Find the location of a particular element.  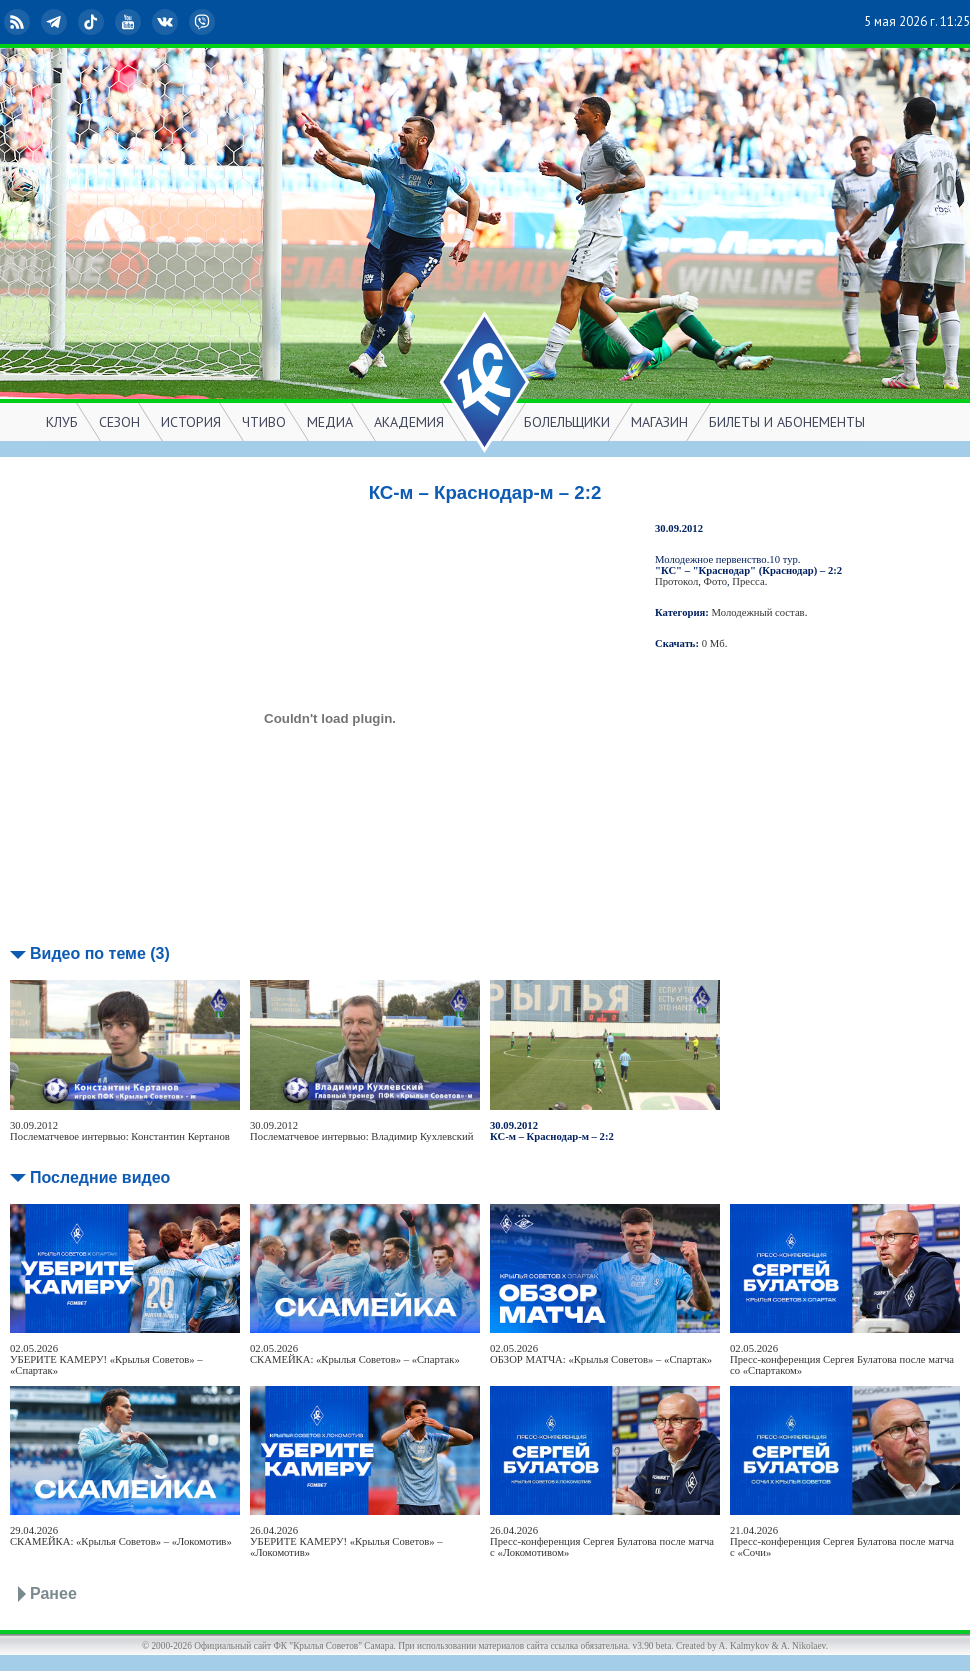

Telegram is located at coordinates (56, 22).